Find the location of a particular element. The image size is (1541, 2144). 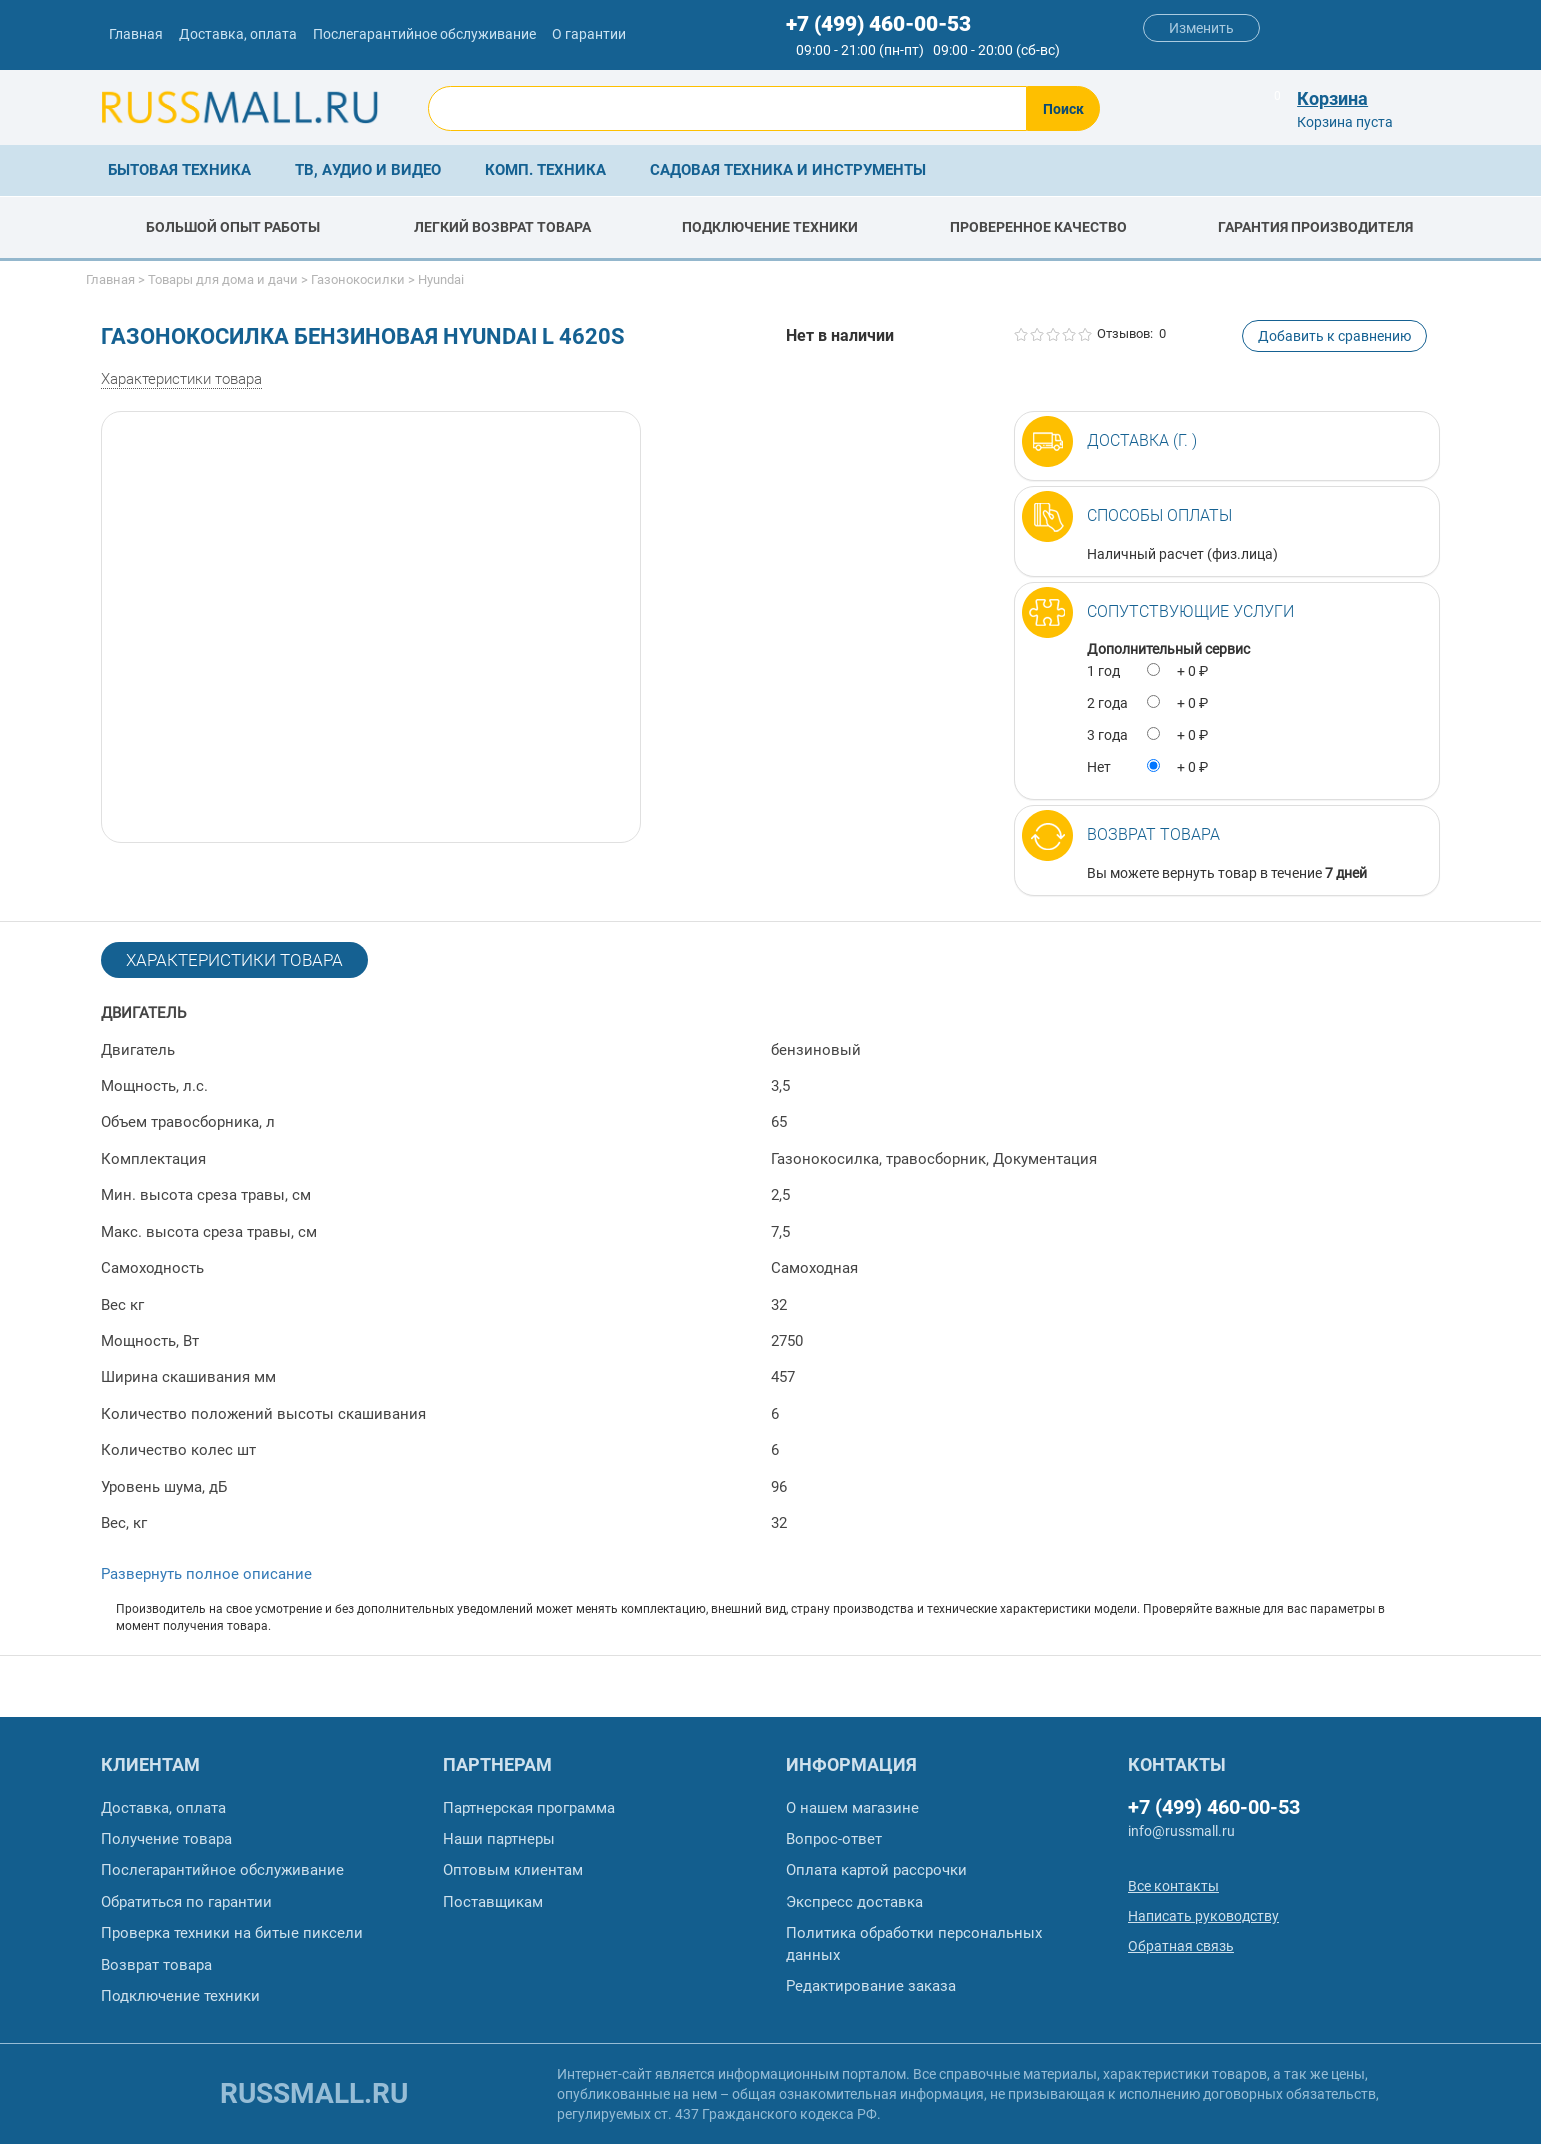

Получение товара is located at coordinates (166, 1839).